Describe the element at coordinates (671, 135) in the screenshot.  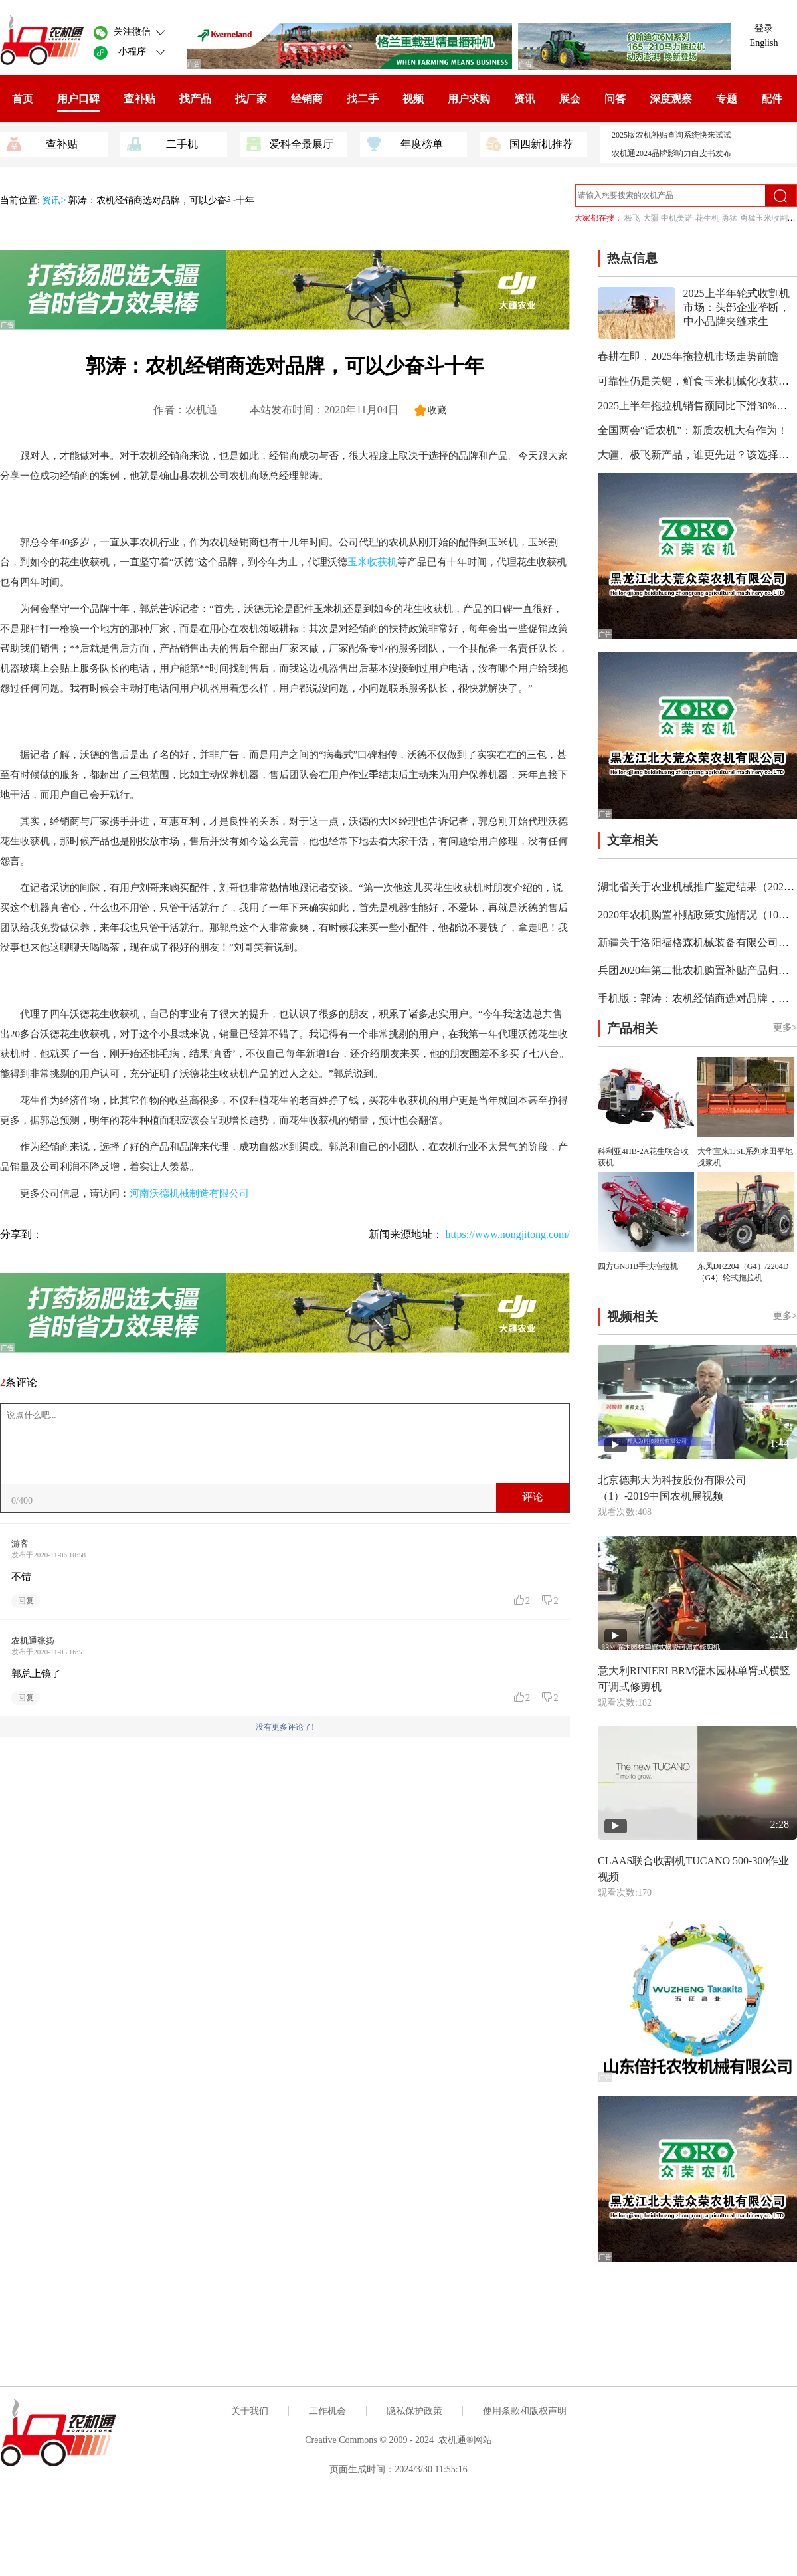
I see `2025版农机补贴查询系统快来试试` at that location.